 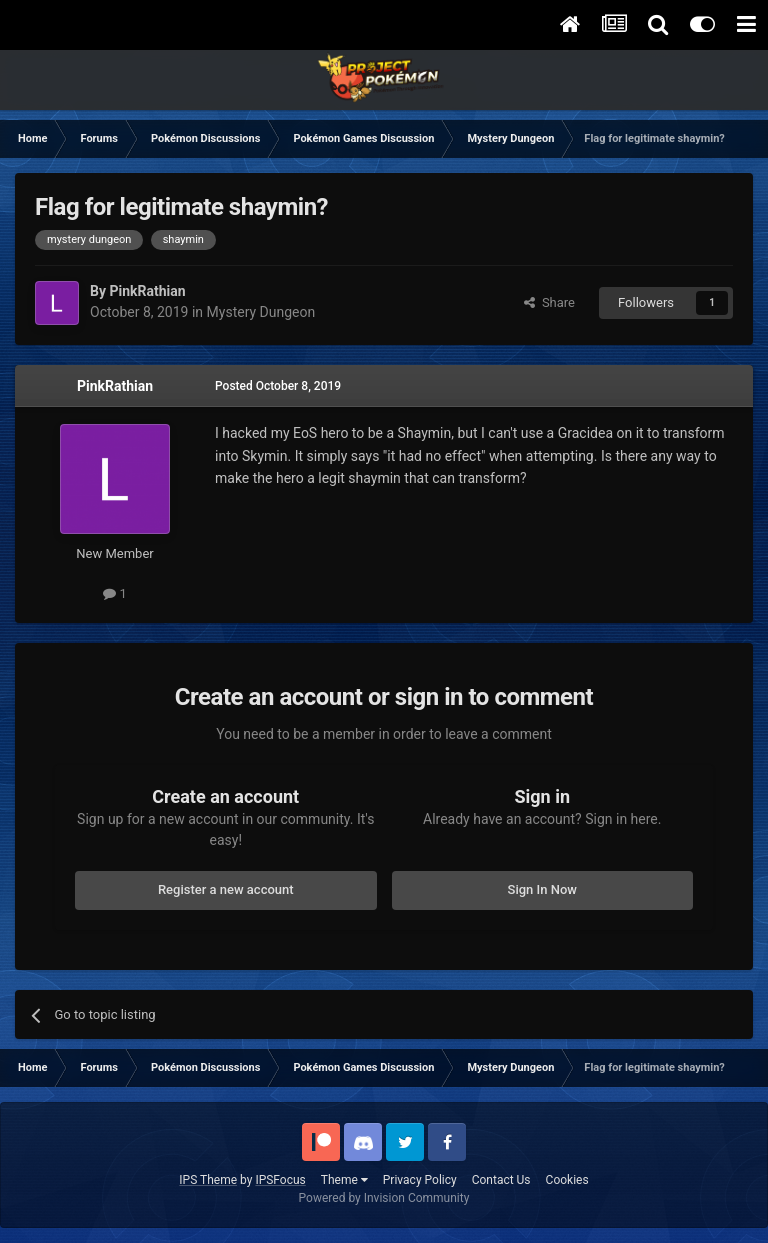 I want to click on Privacy Policy, so click(x=420, y=1180).